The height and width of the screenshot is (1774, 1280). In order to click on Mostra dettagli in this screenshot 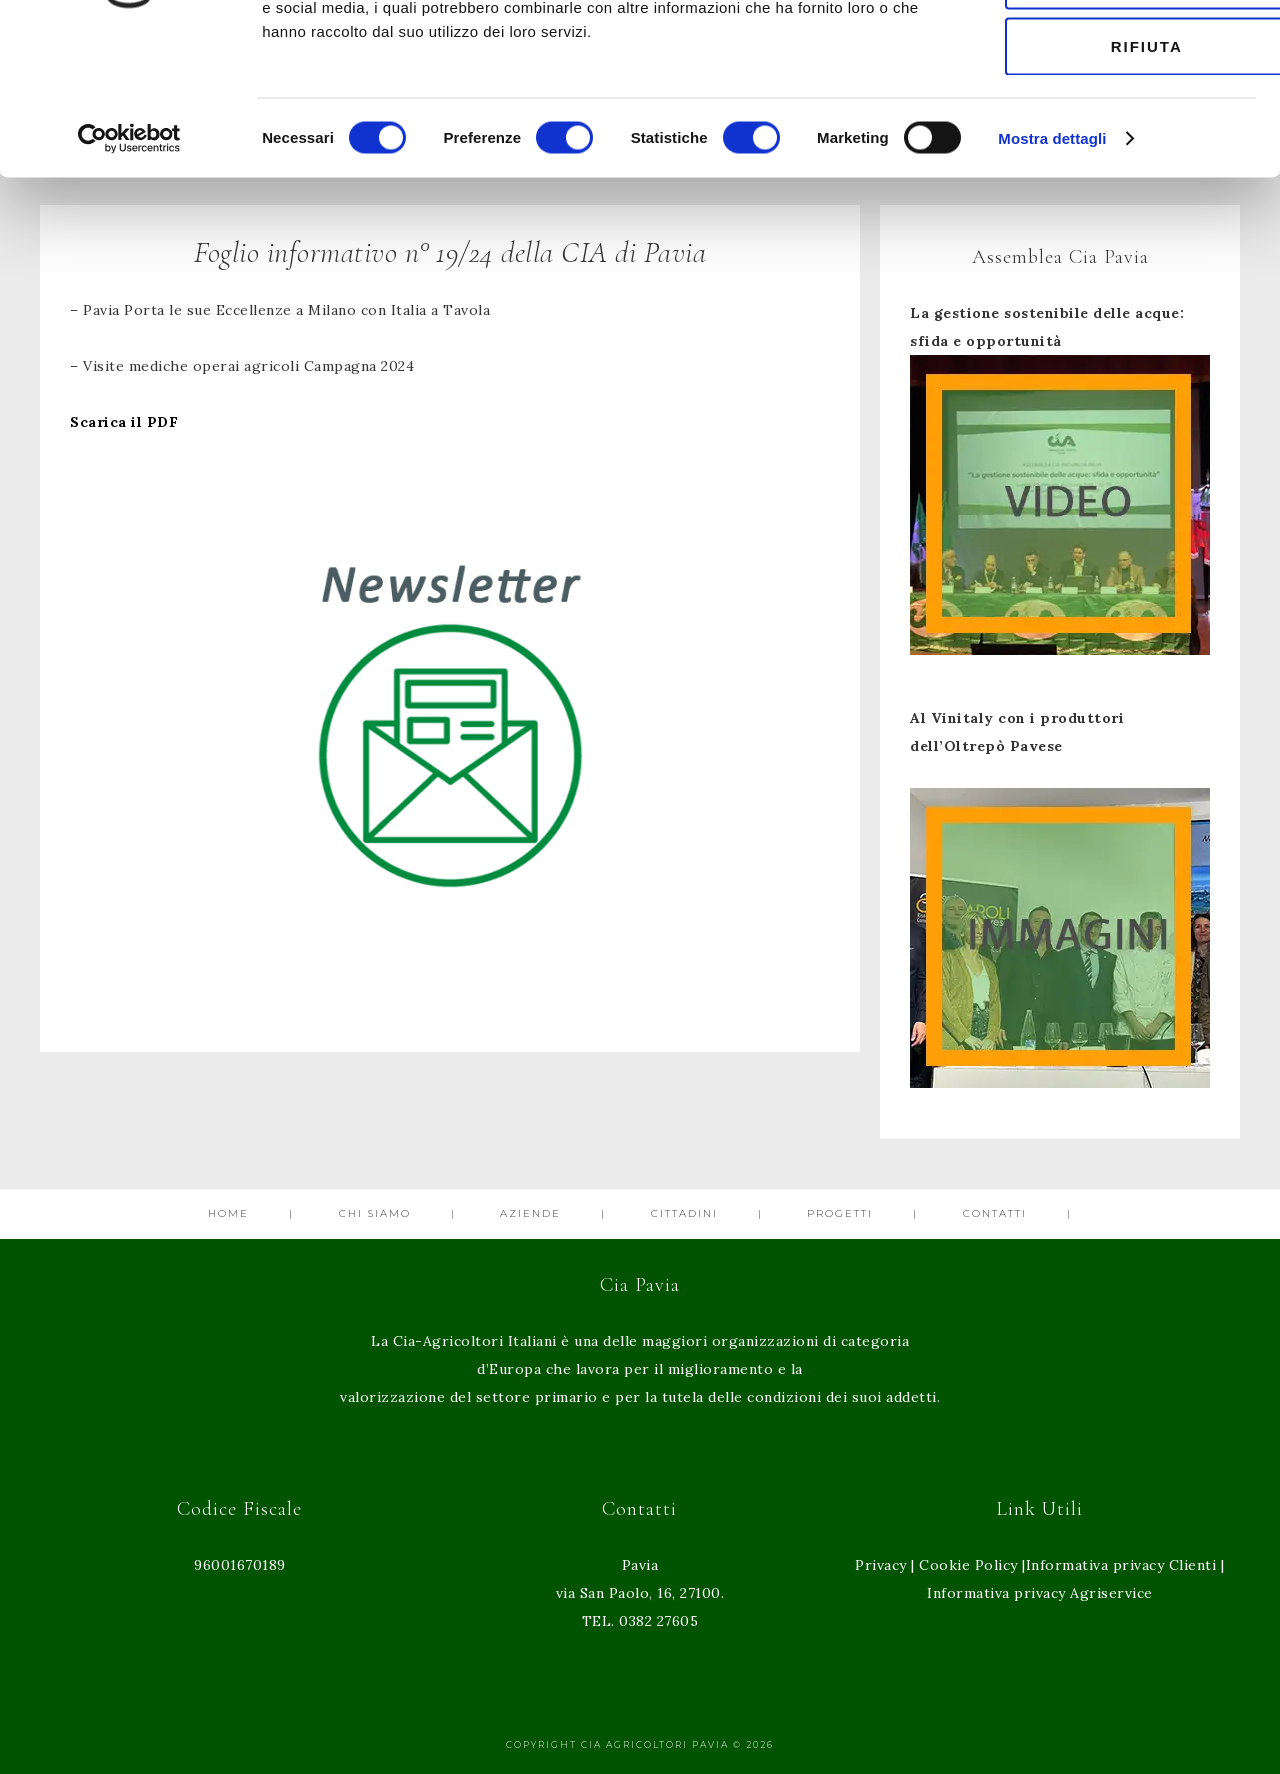, I will do `click(1052, 275)`.